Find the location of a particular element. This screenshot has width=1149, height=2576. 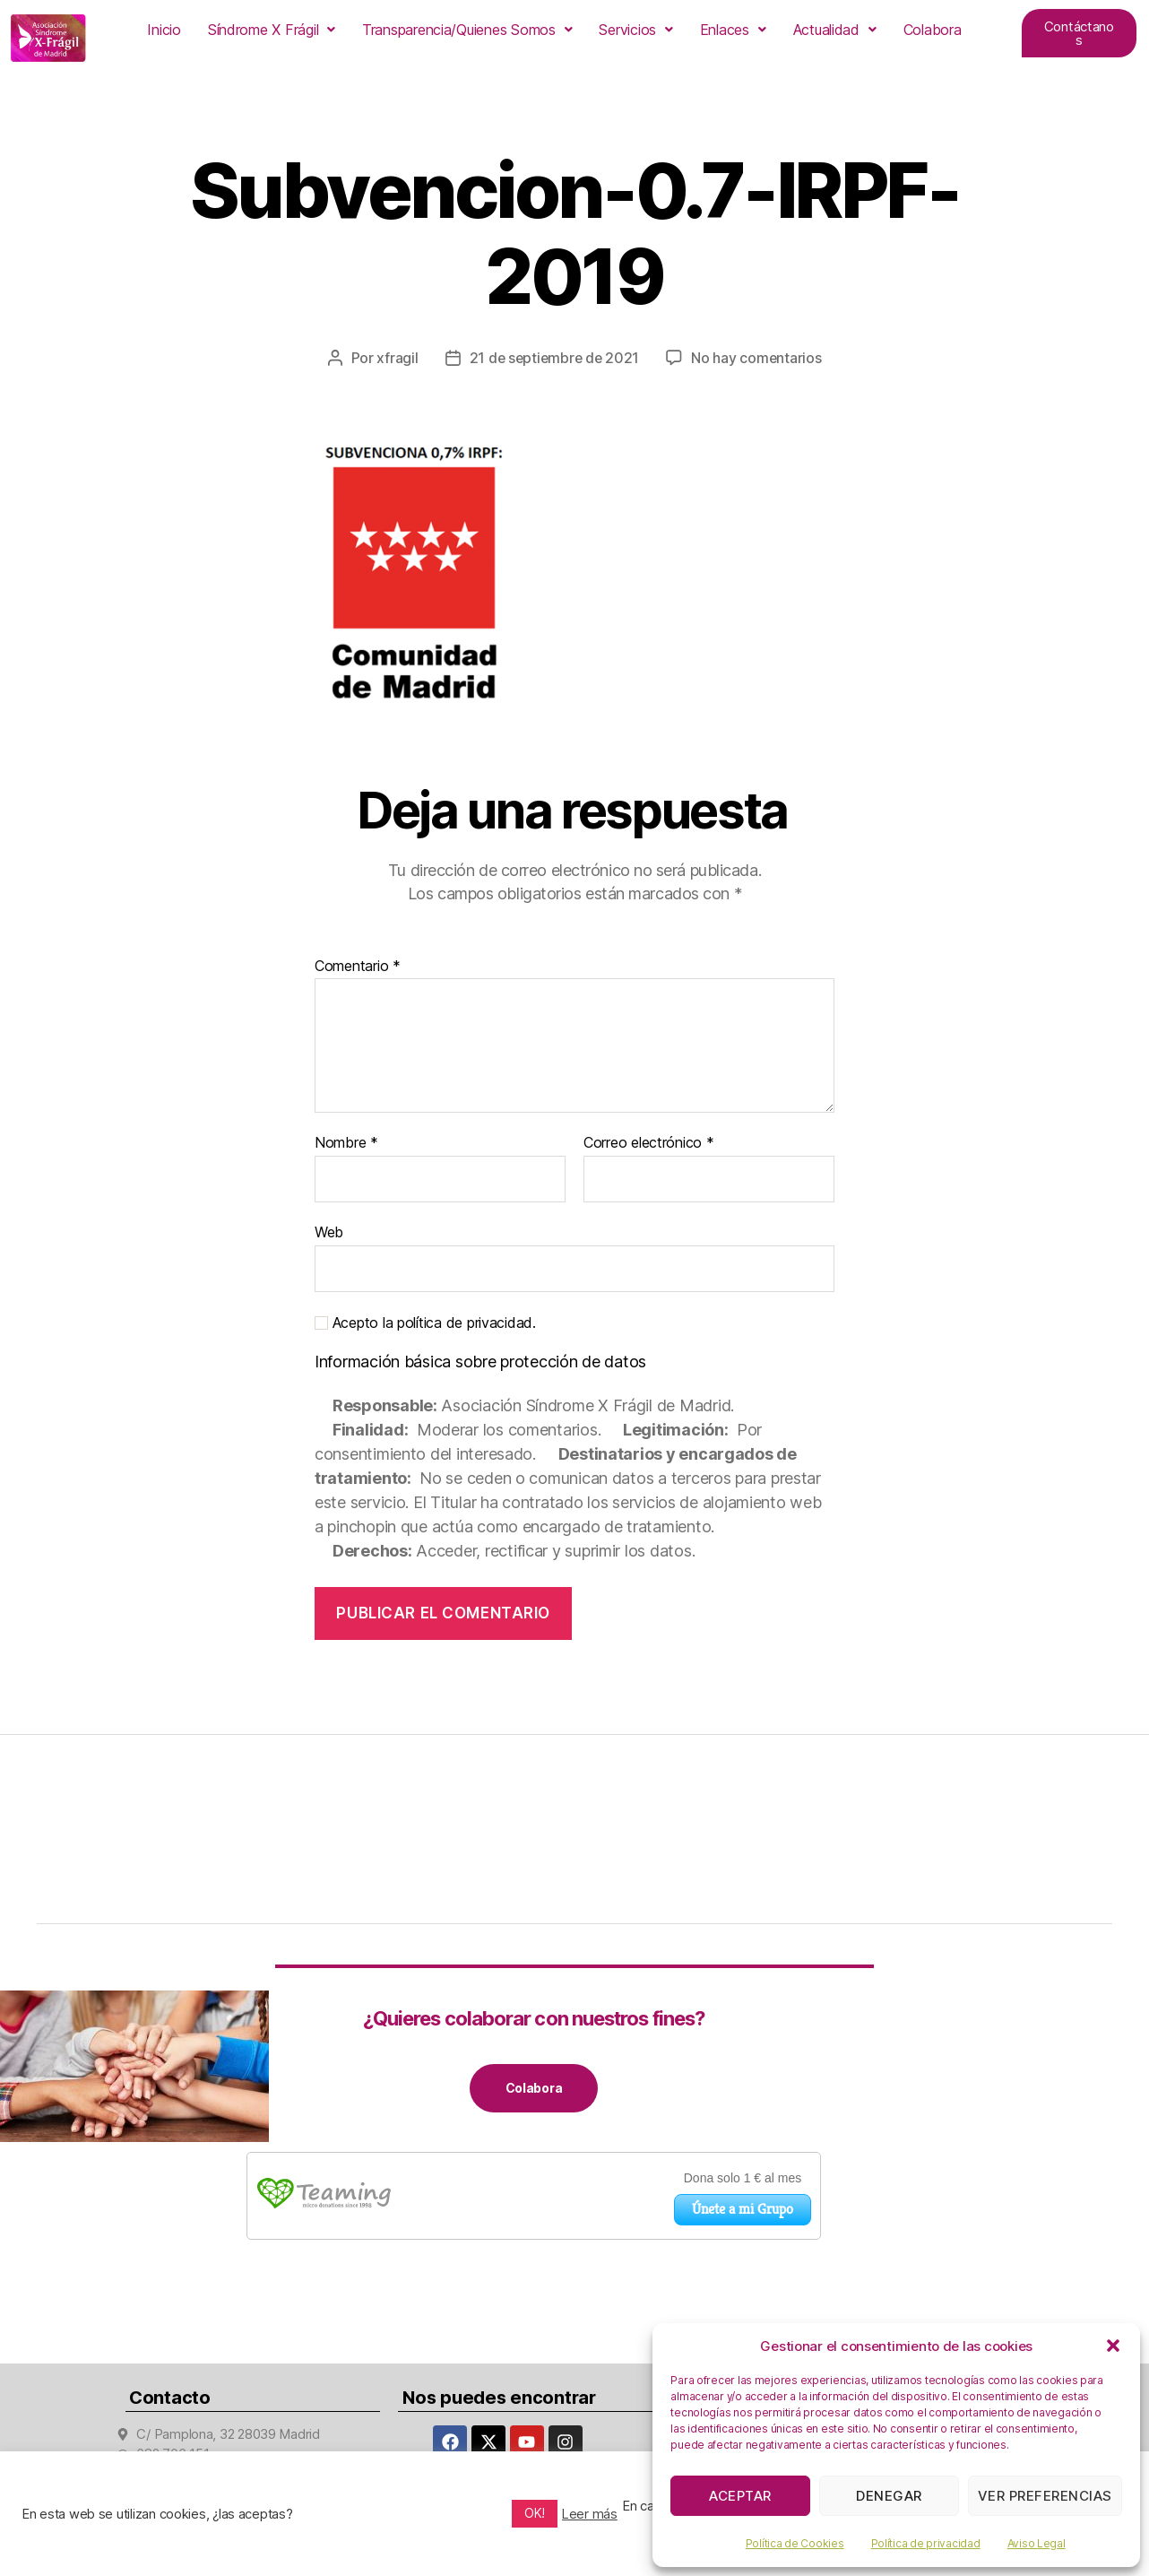

OK! [button] is located at coordinates (534, 2512).